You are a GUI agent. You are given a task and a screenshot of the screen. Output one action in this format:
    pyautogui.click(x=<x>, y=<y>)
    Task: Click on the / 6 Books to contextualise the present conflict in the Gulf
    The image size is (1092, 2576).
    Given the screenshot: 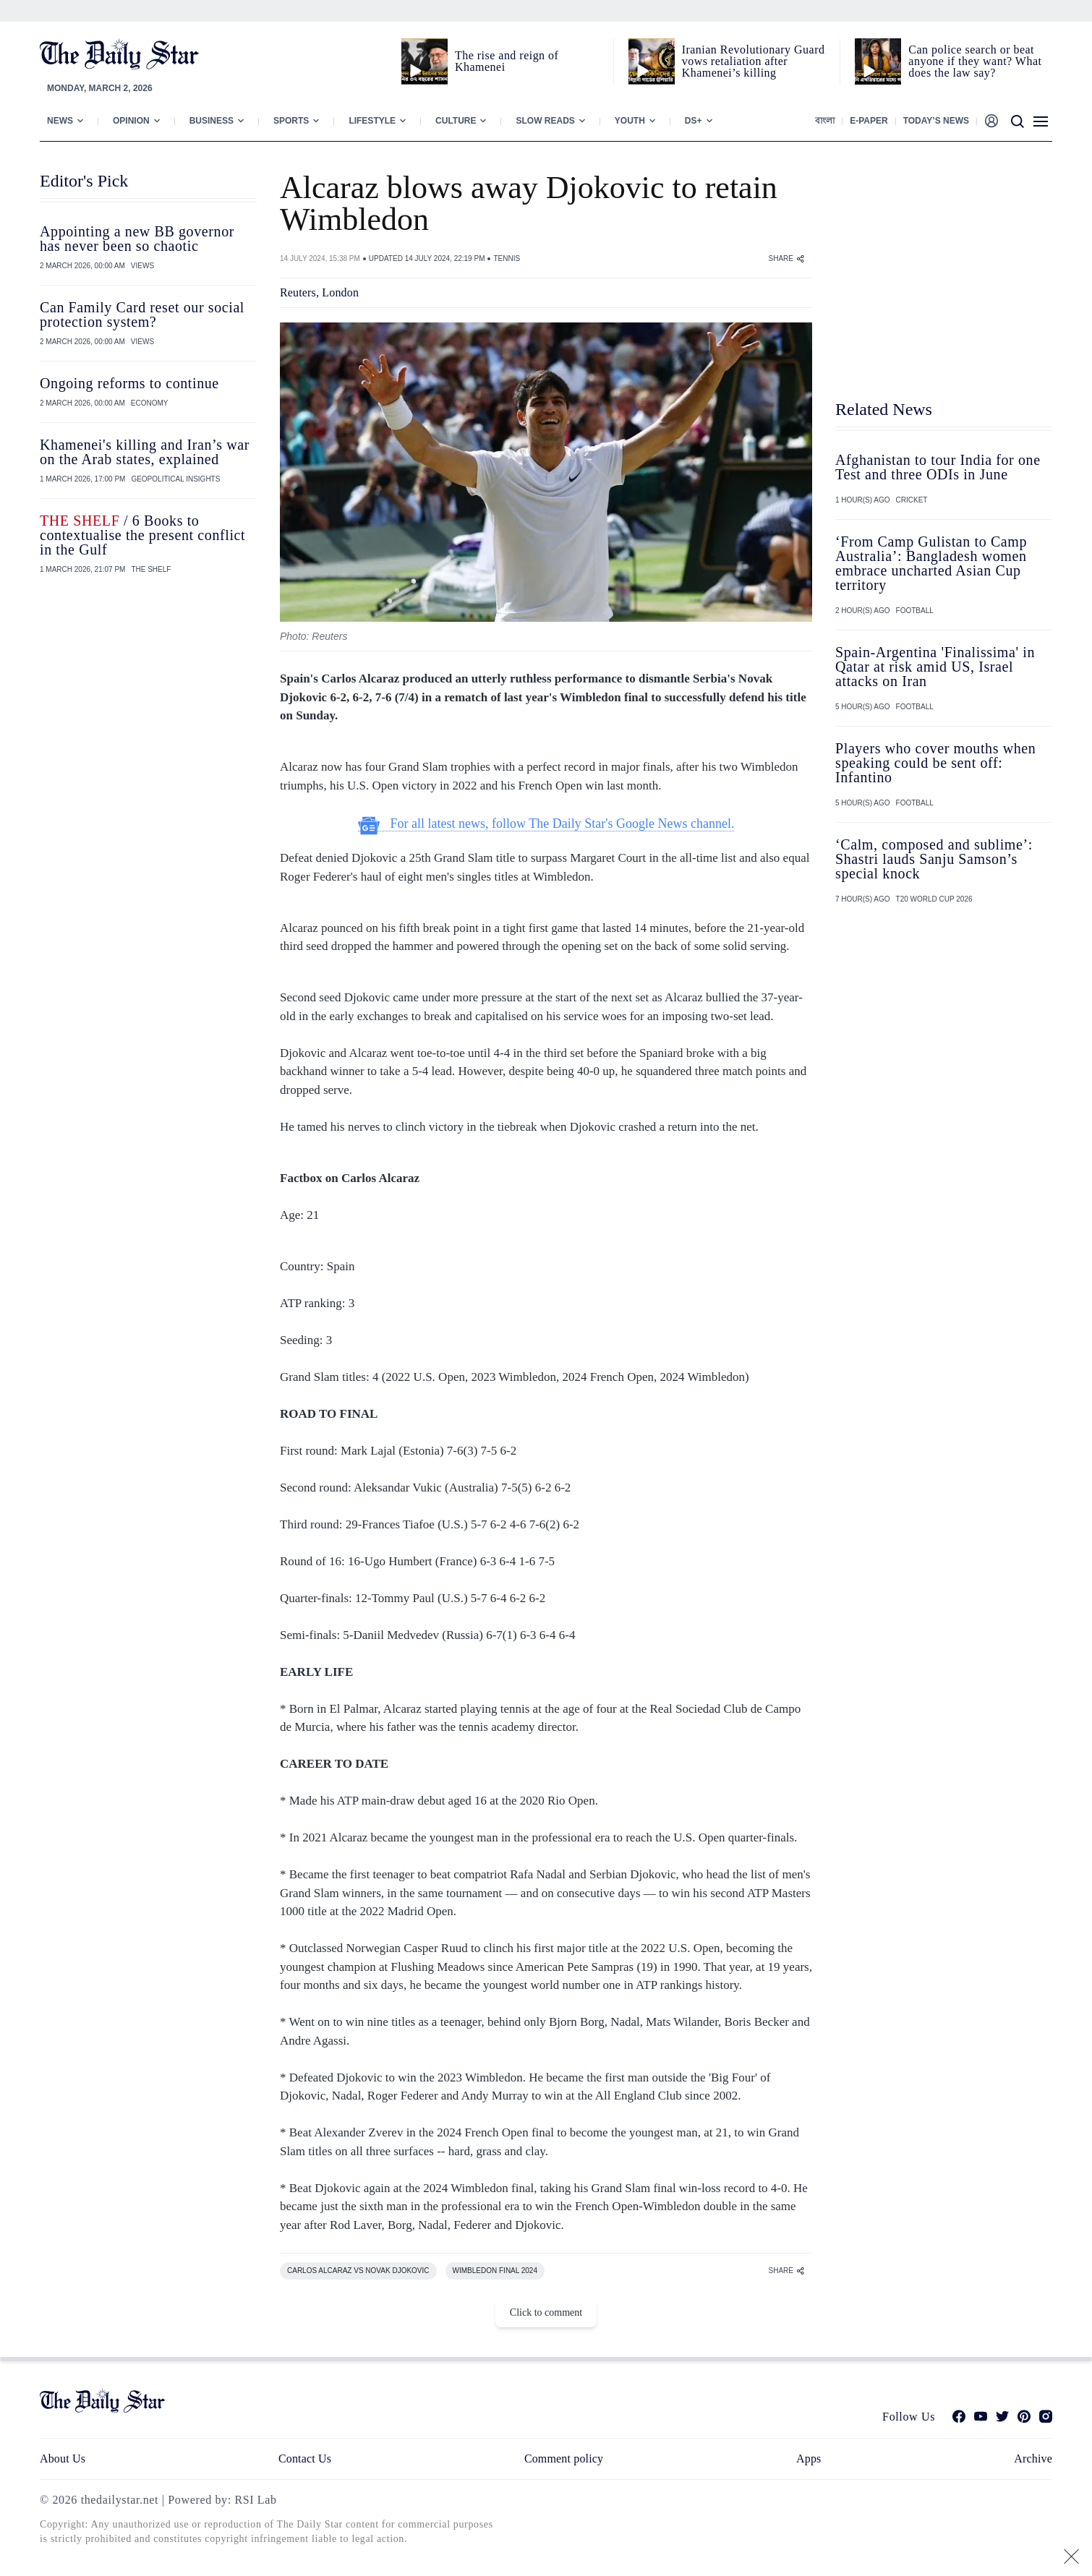 What is the action you would take?
    pyautogui.click(x=142, y=535)
    